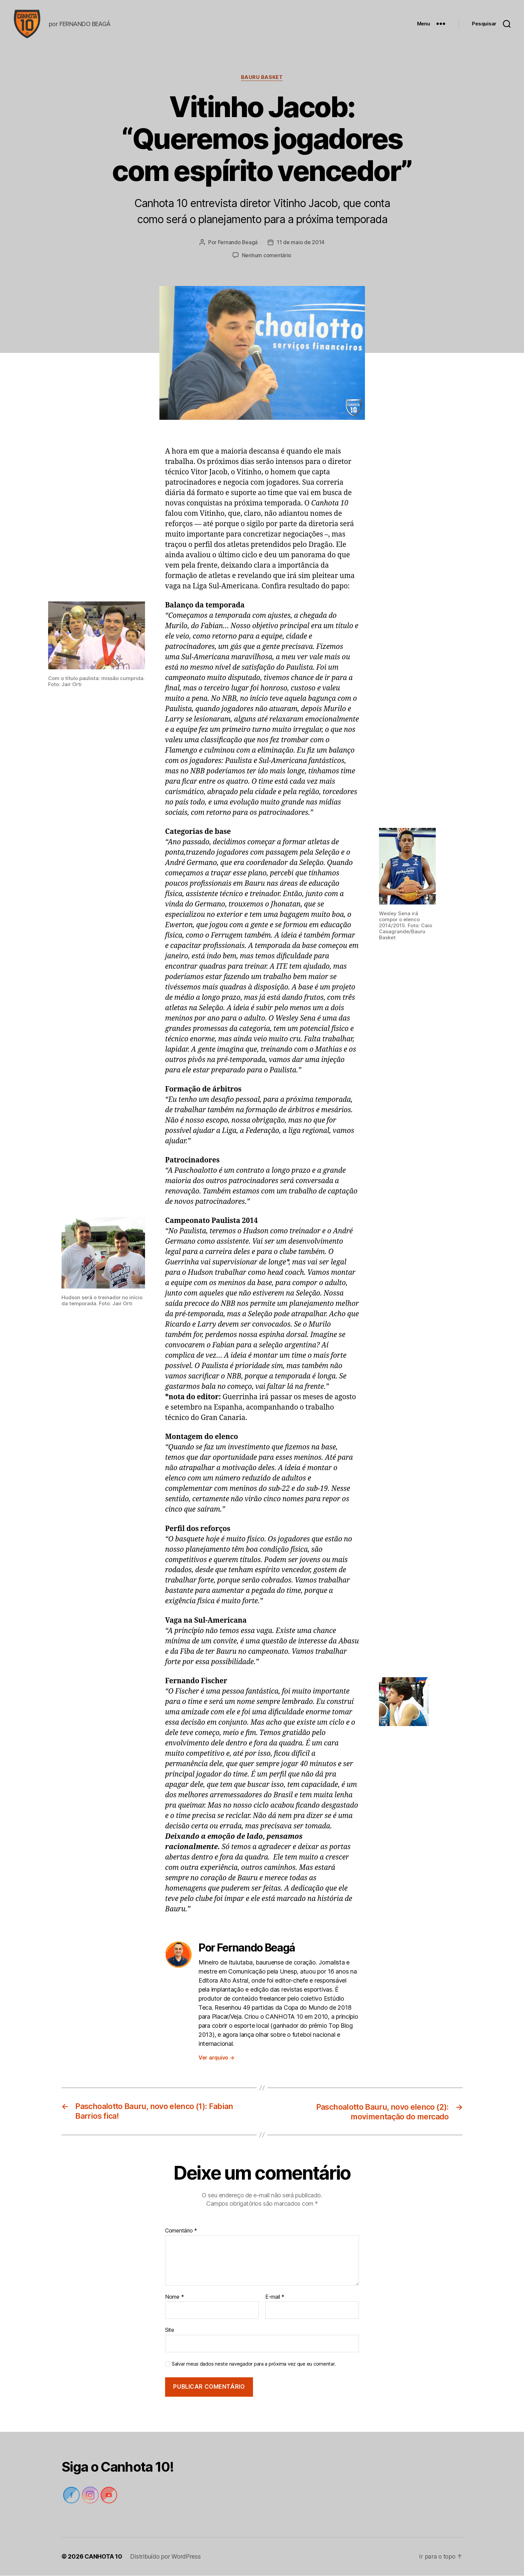 The height and width of the screenshot is (2576, 524). Describe the element at coordinates (266, 256) in the screenshot. I see `Nenhum comentário` at that location.